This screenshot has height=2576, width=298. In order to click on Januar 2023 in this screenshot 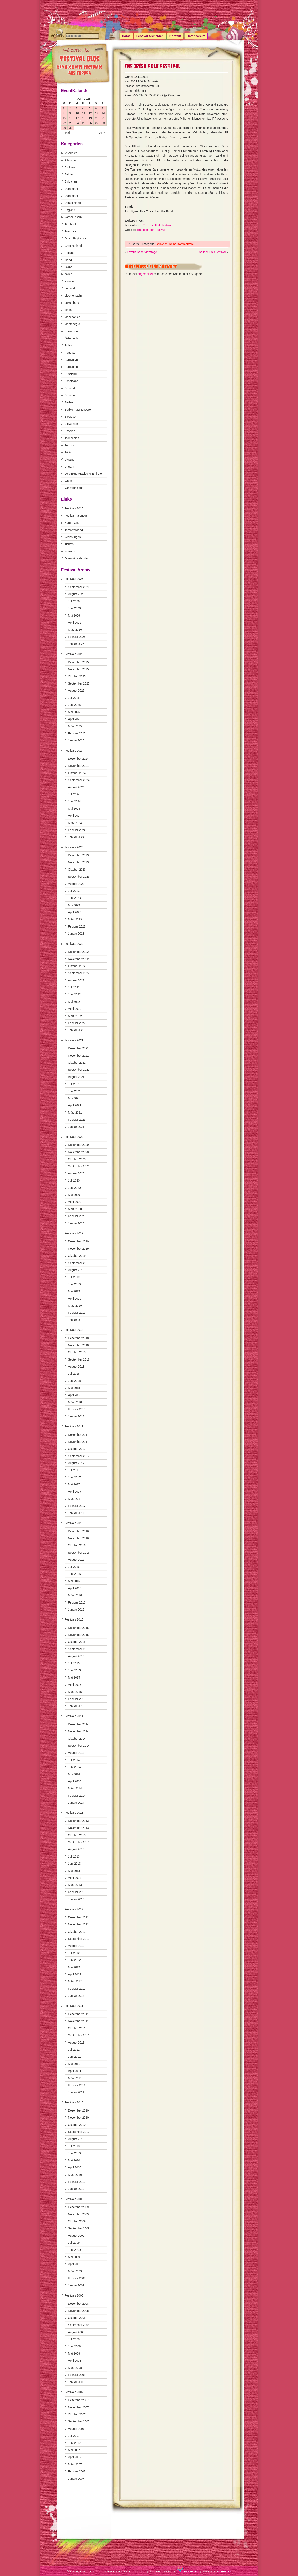, I will do `click(76, 933)`.